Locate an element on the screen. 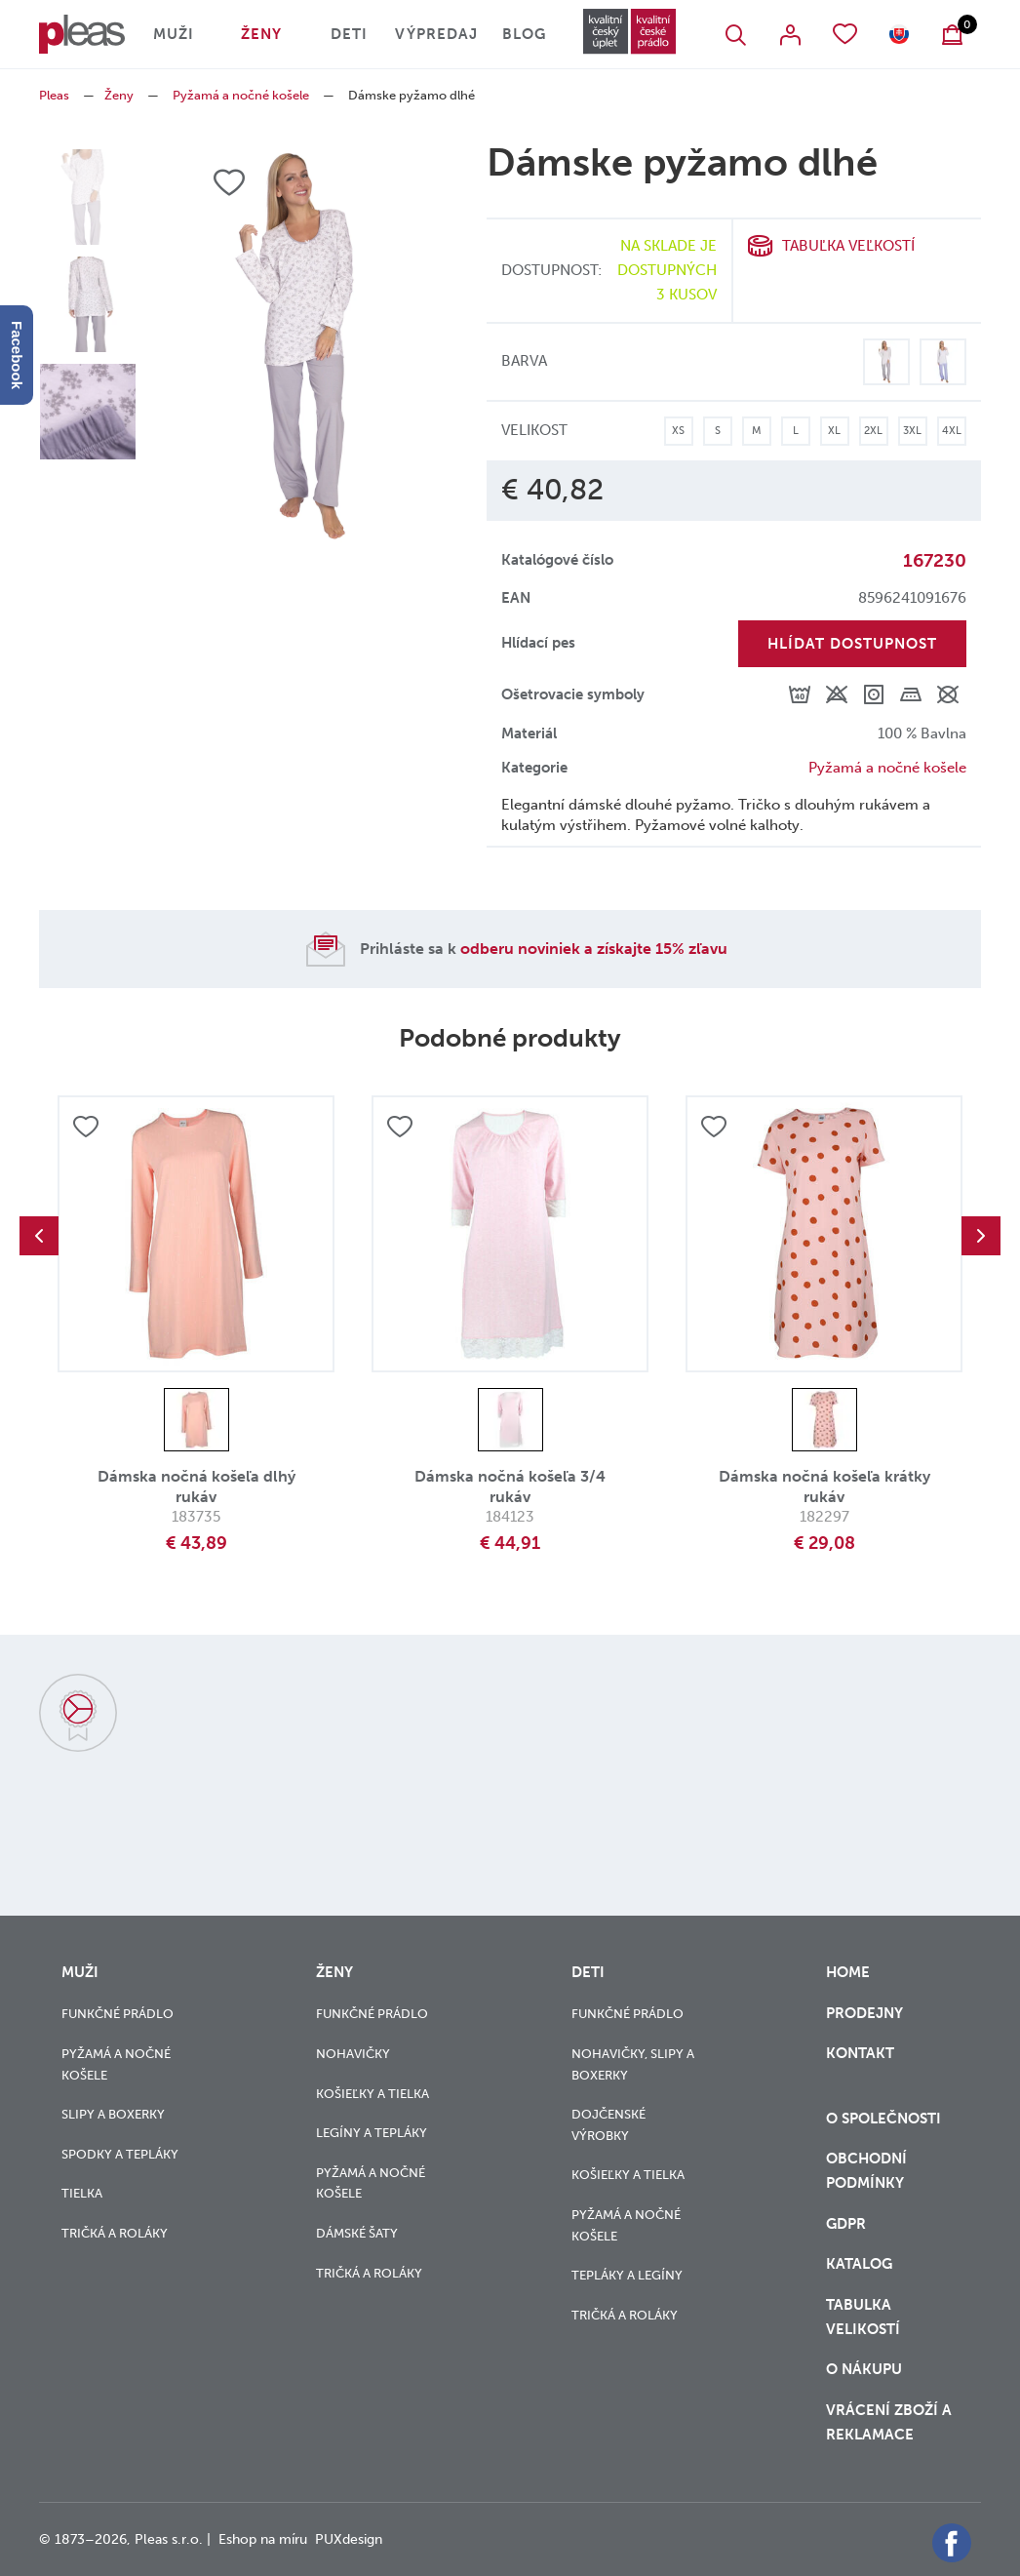 Image resolution: width=1020 pixels, height=2576 pixels. Funkčné prádlo is located at coordinates (117, 2013).